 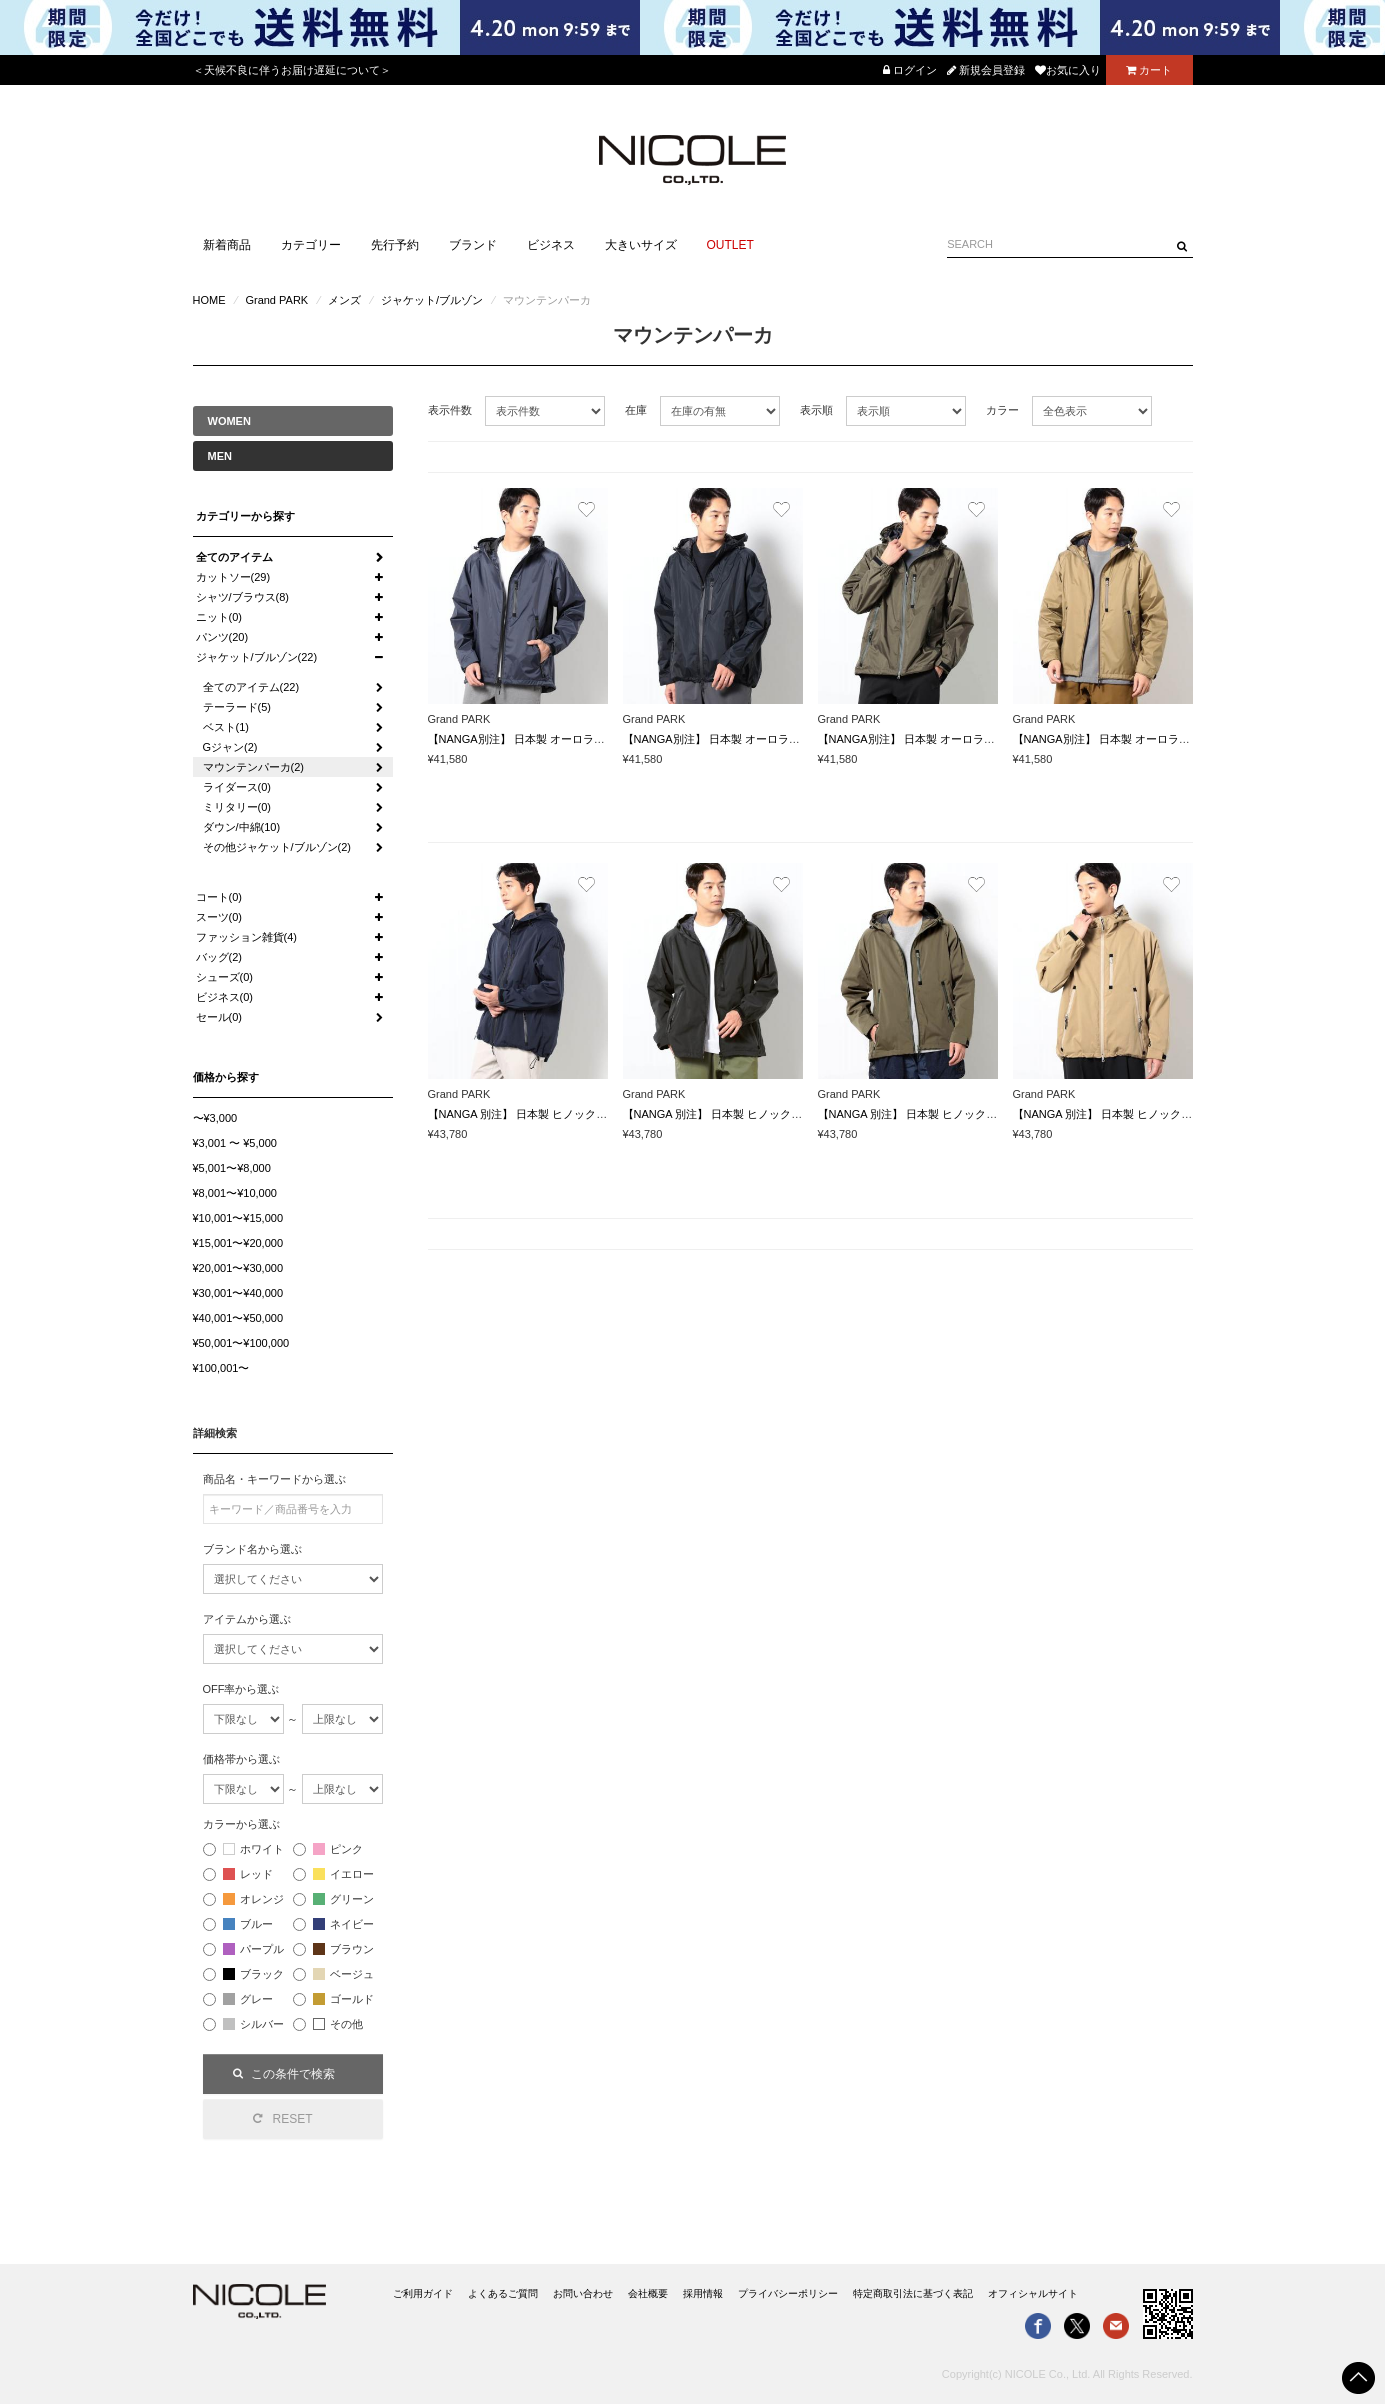 I want to click on ¥40,001〜¥50,000, so click(x=238, y=1318).